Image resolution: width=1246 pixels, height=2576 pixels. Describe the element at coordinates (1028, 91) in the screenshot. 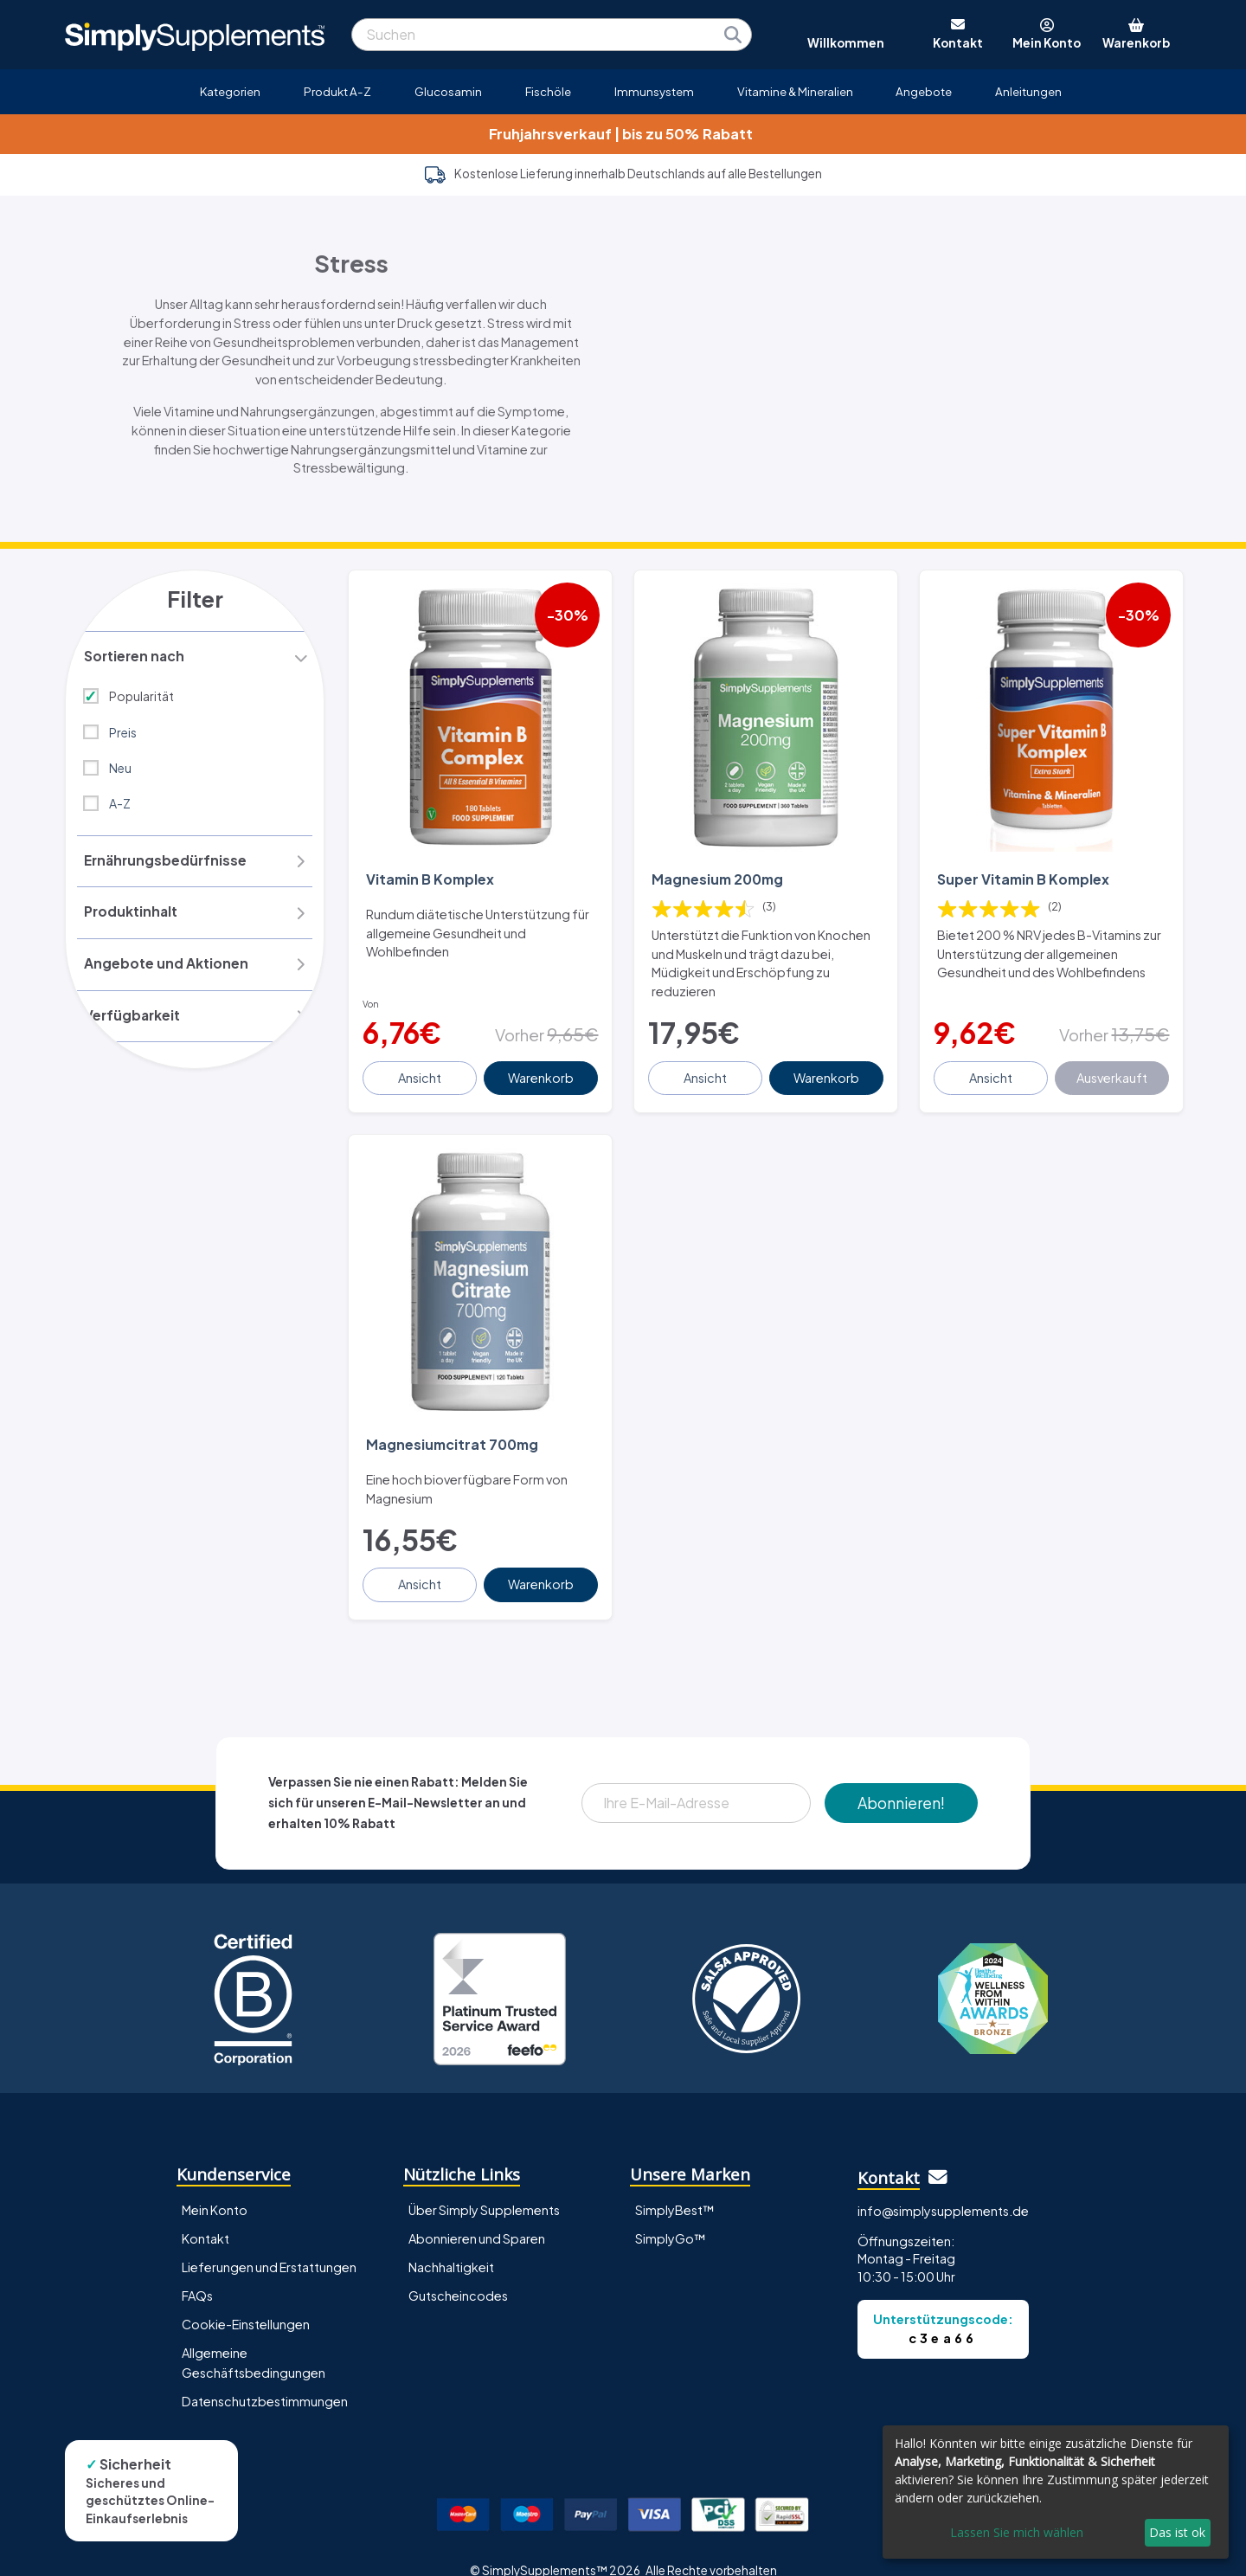

I see `Anleitungen` at that location.